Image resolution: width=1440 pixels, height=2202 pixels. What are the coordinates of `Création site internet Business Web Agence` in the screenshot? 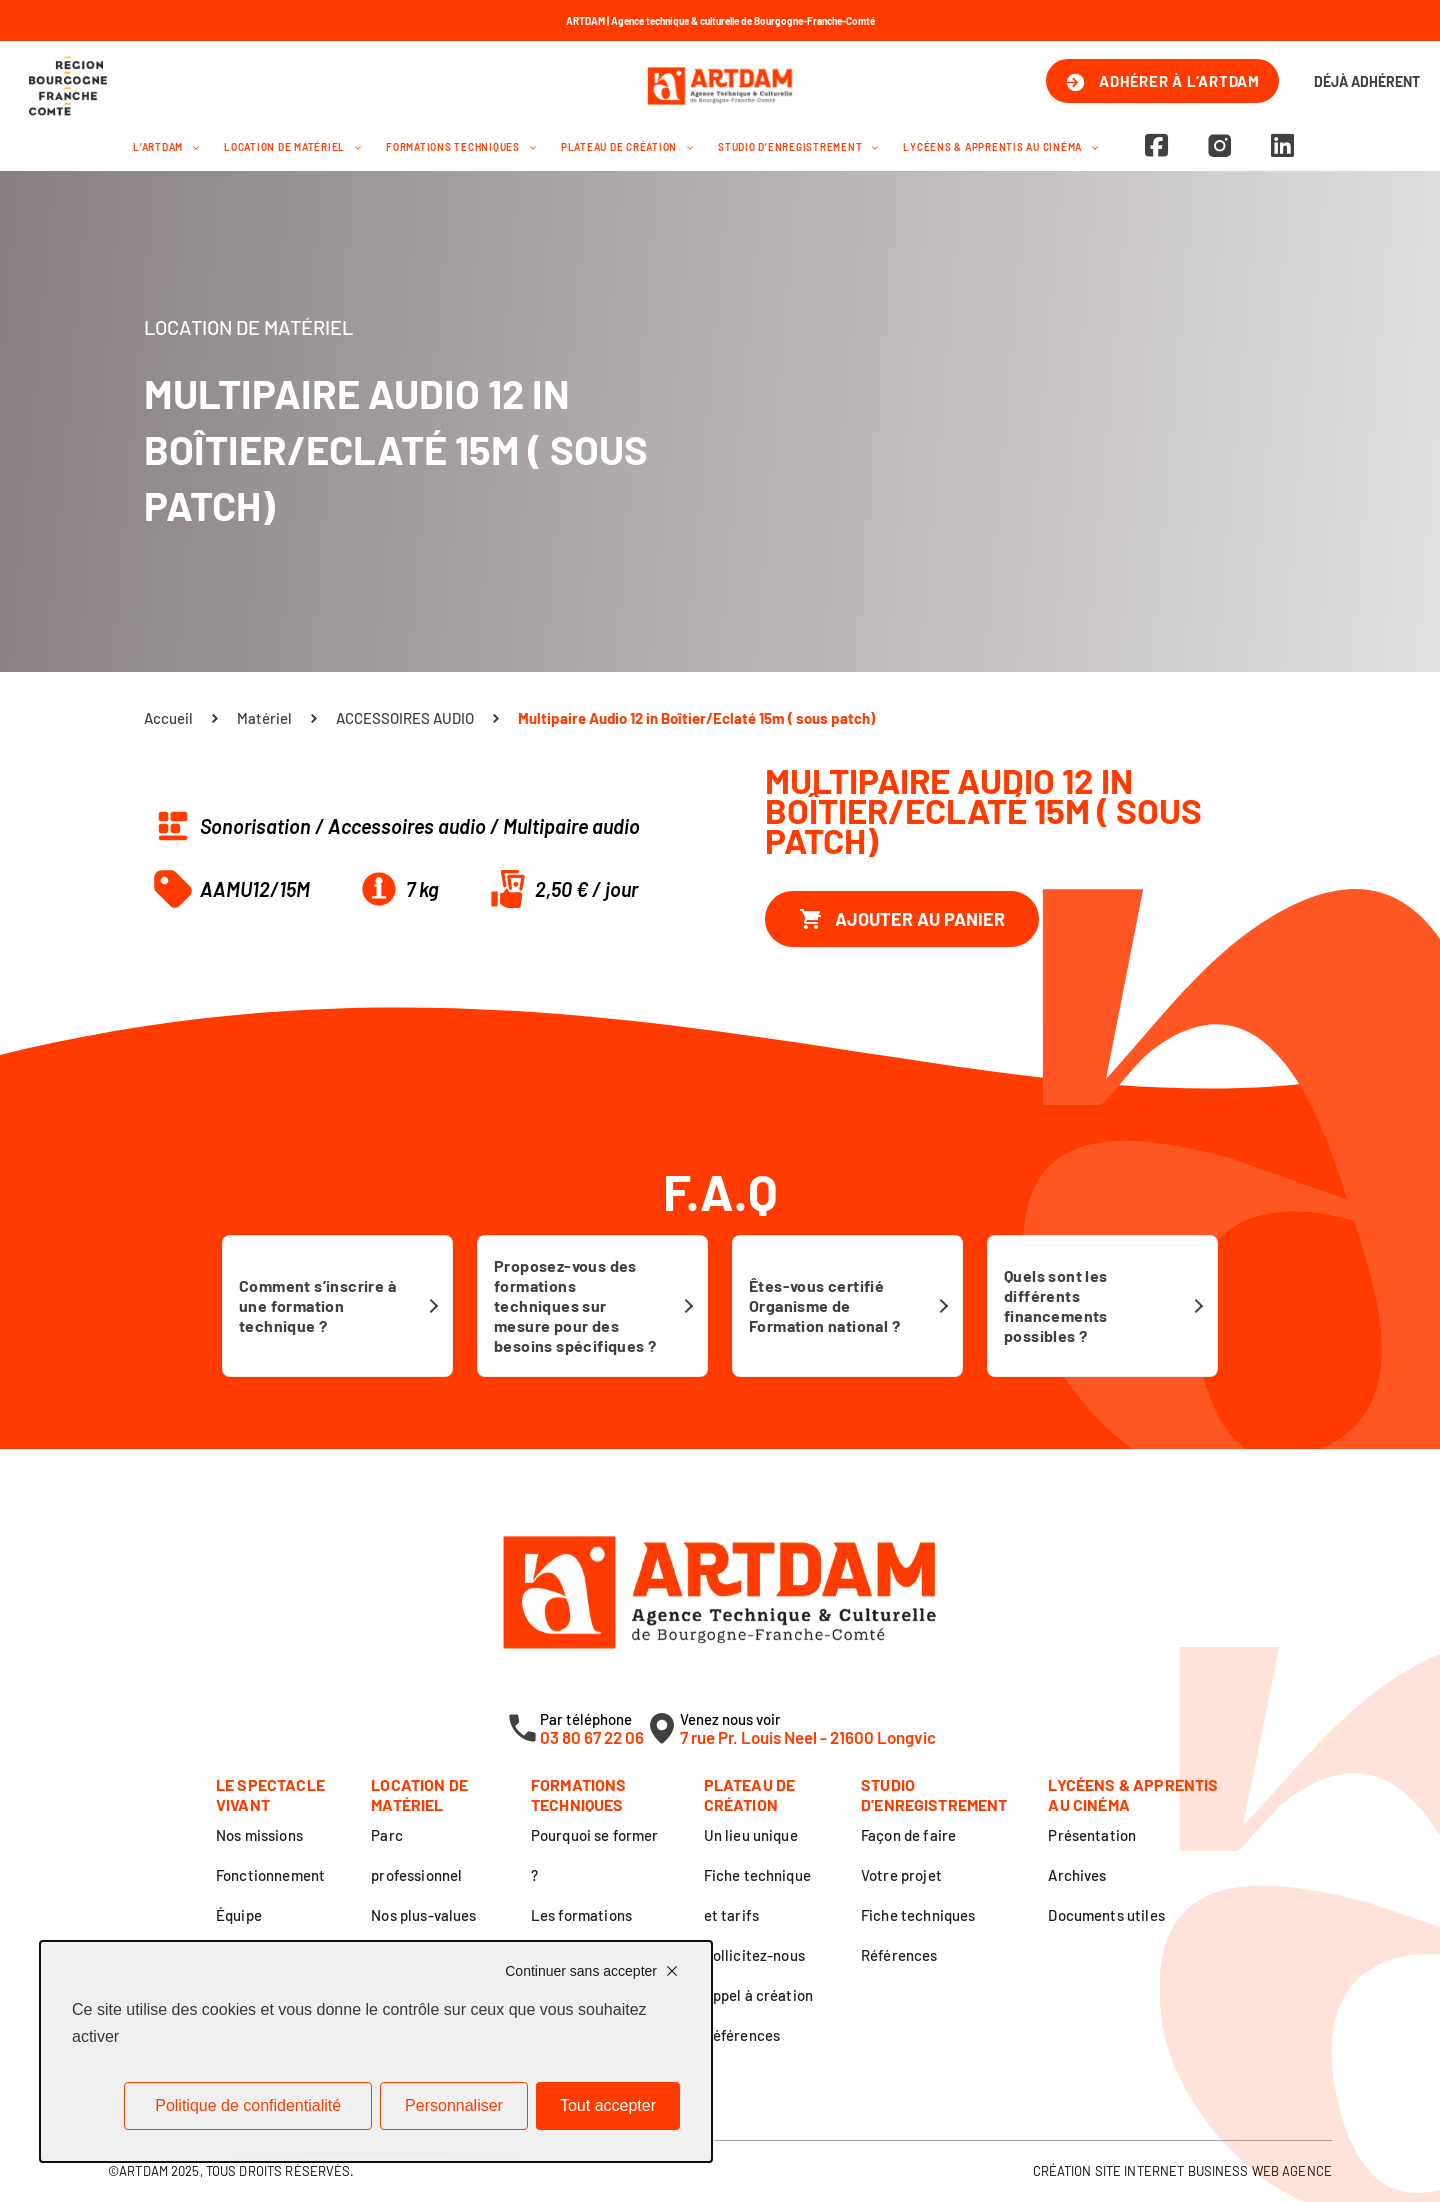 It's located at (1182, 2171).